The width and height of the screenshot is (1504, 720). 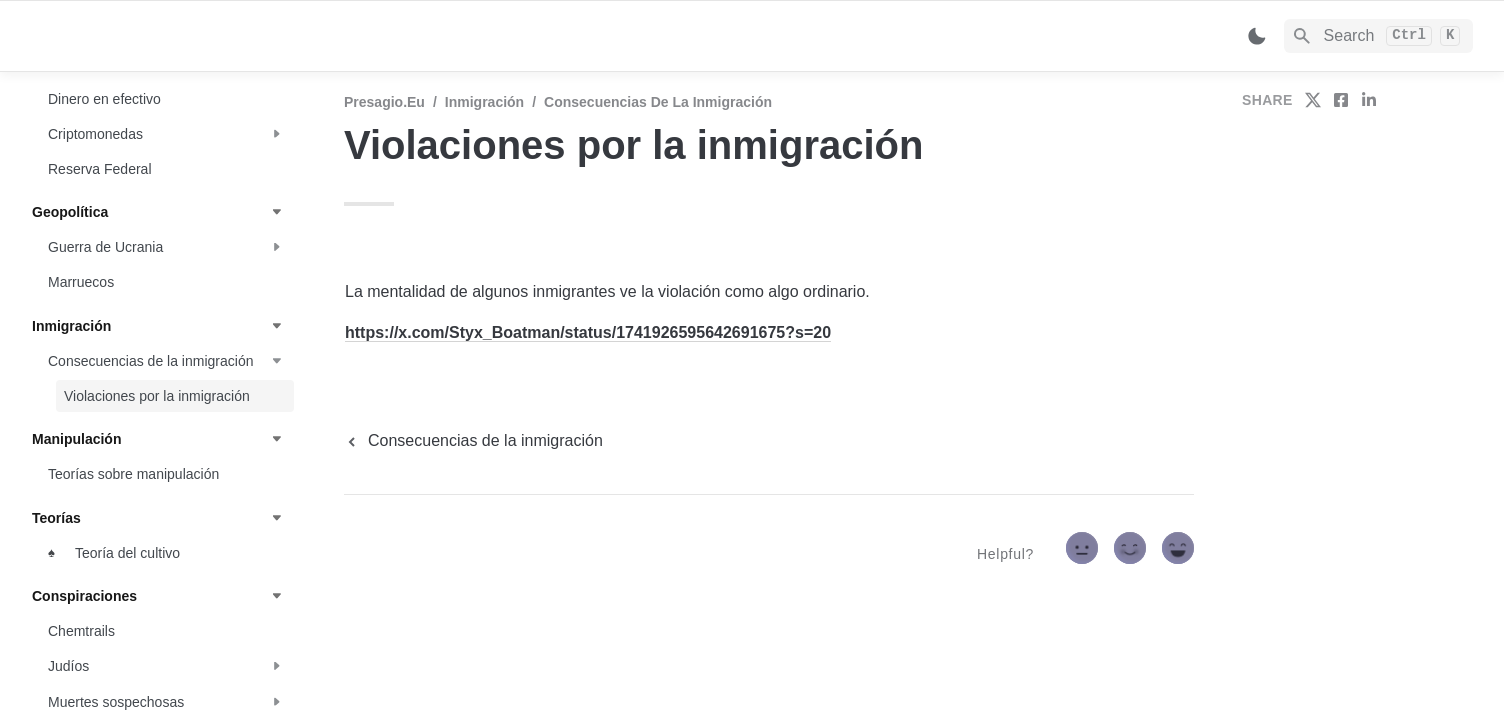 What do you see at coordinates (658, 102) in the screenshot?
I see `Consecuencias de la inmigración` at bounding box center [658, 102].